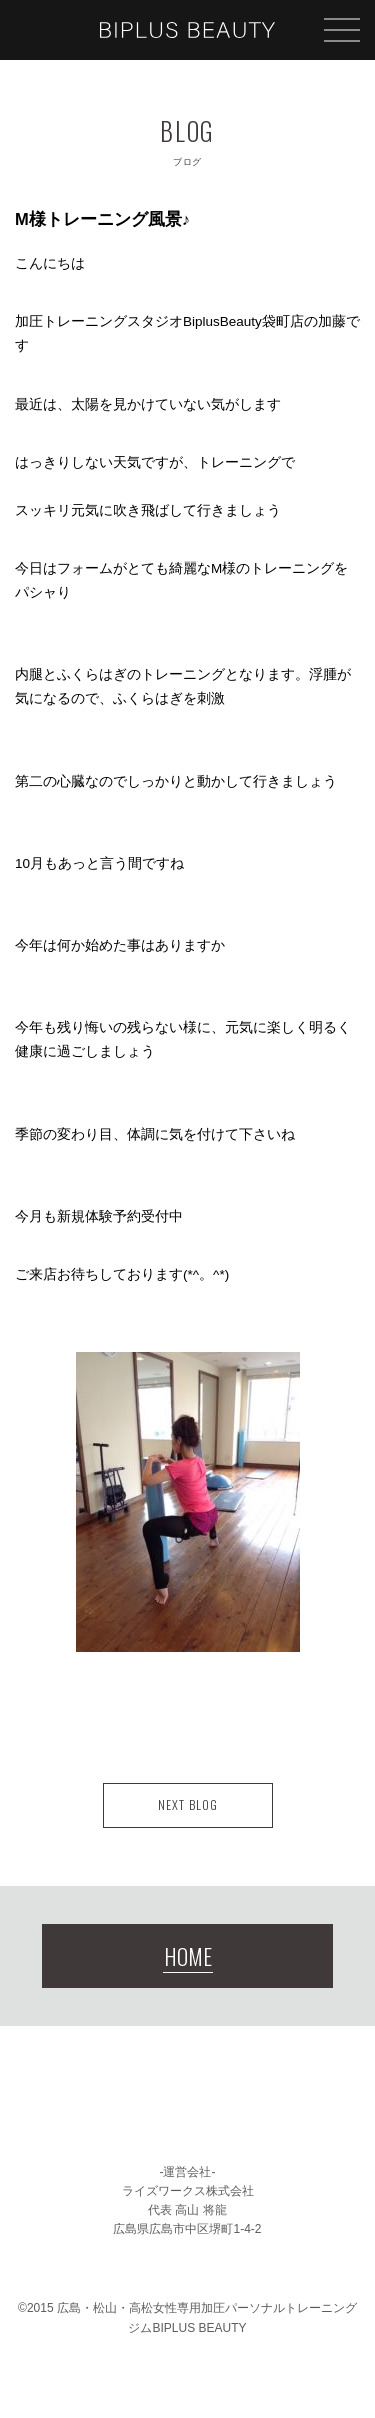 The width and height of the screenshot is (375, 2418). I want to click on HOME, so click(188, 1956).